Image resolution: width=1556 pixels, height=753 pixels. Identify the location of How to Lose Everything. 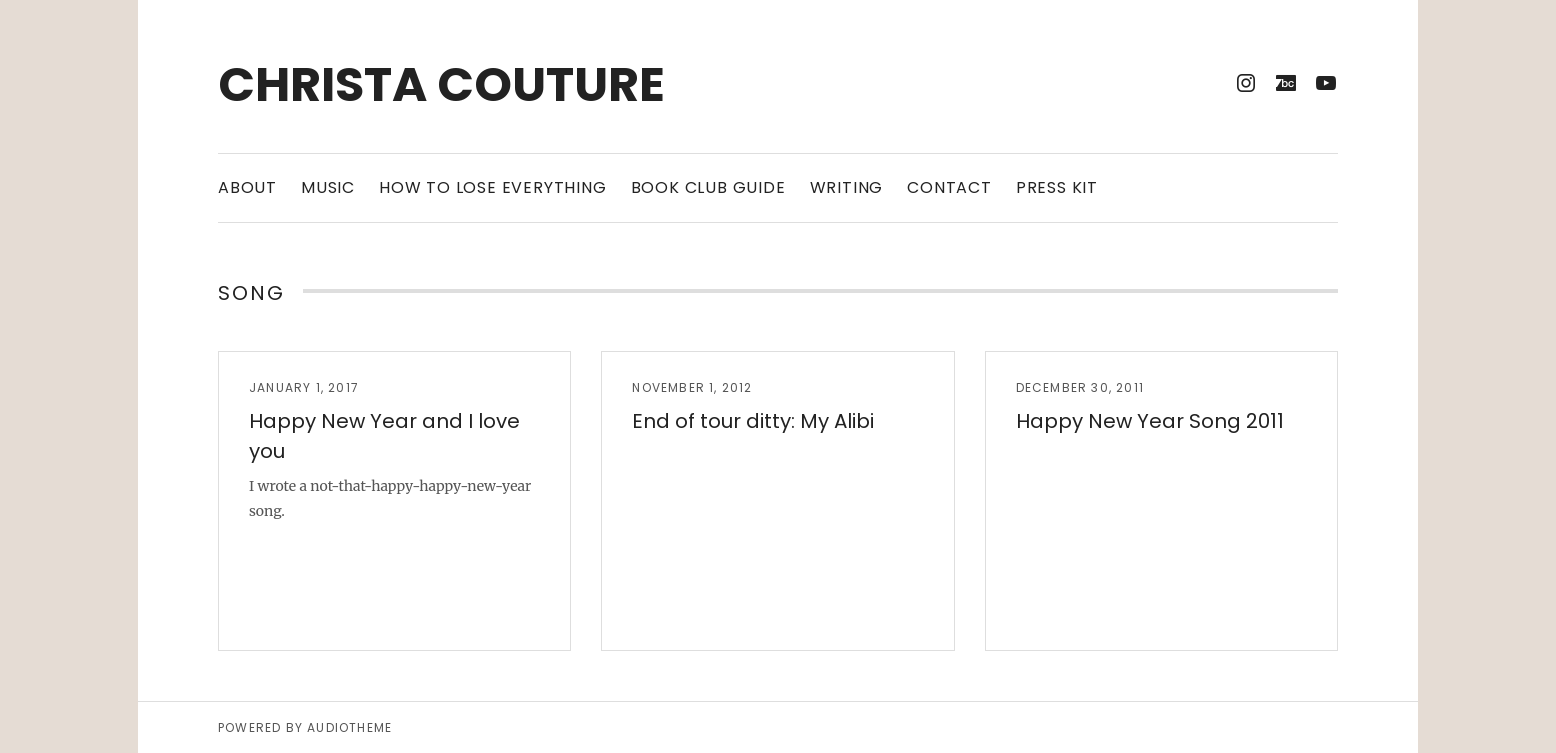
(493, 187).